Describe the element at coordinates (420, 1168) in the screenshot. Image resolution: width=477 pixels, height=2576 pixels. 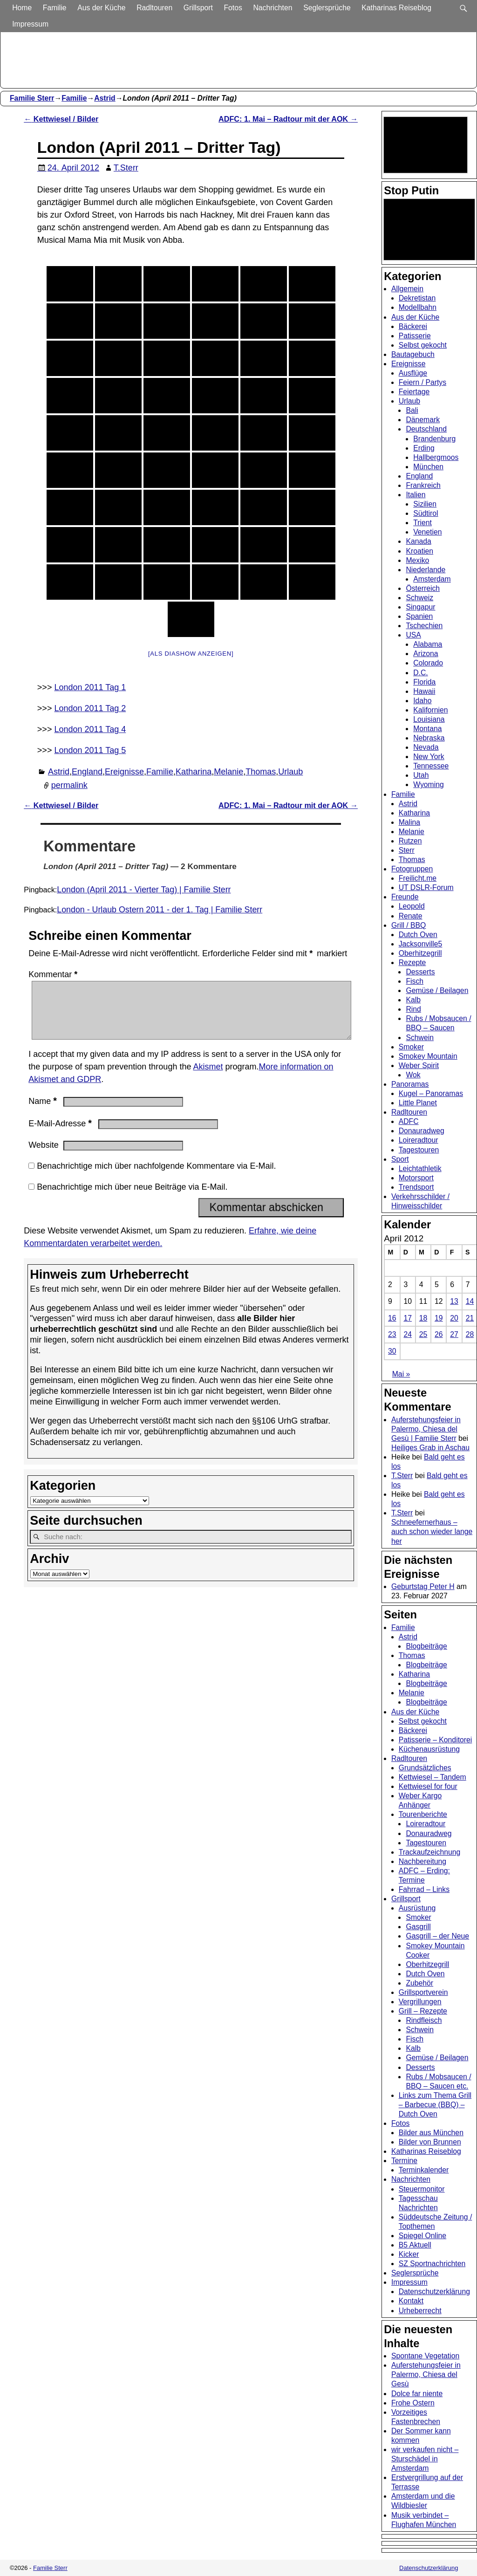
I see `Leichtathletik` at that location.